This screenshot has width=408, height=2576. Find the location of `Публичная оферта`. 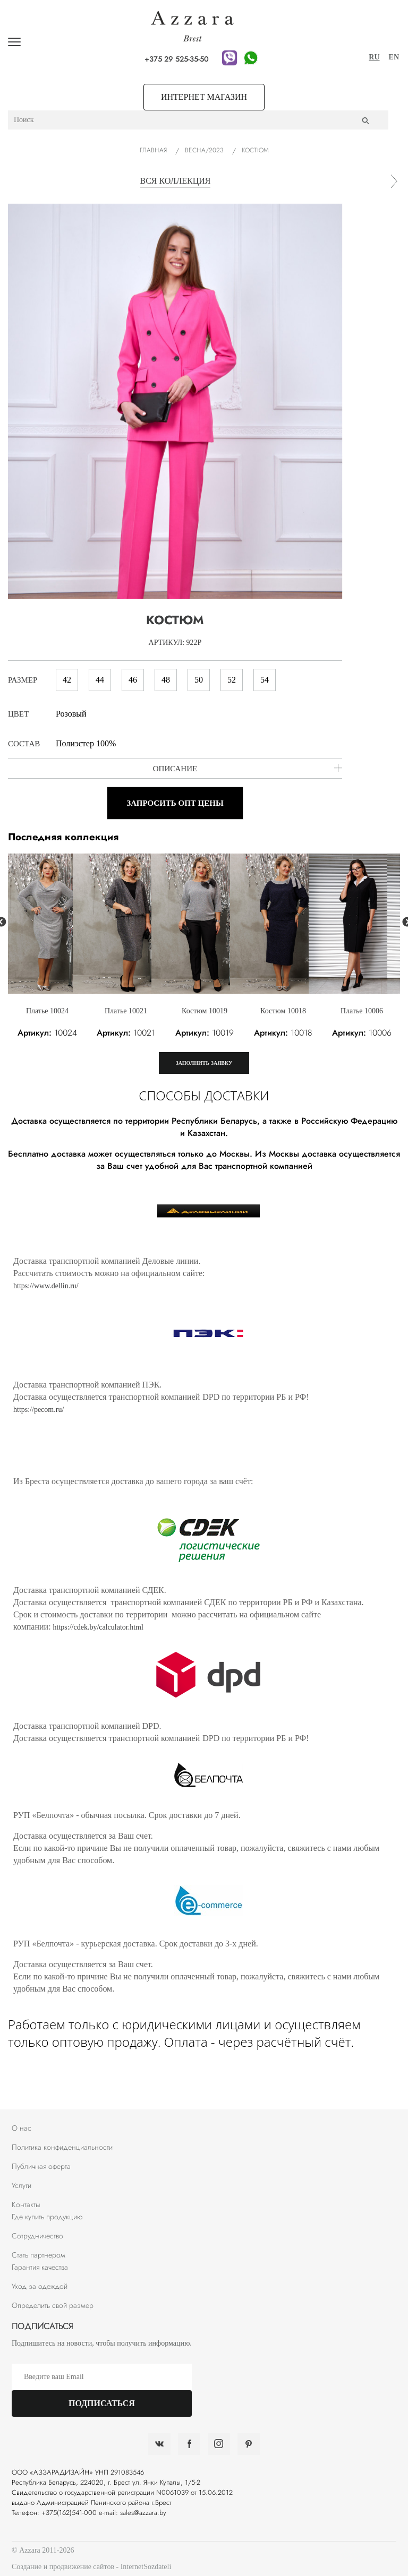

Публичная оферта is located at coordinates (41, 2166).